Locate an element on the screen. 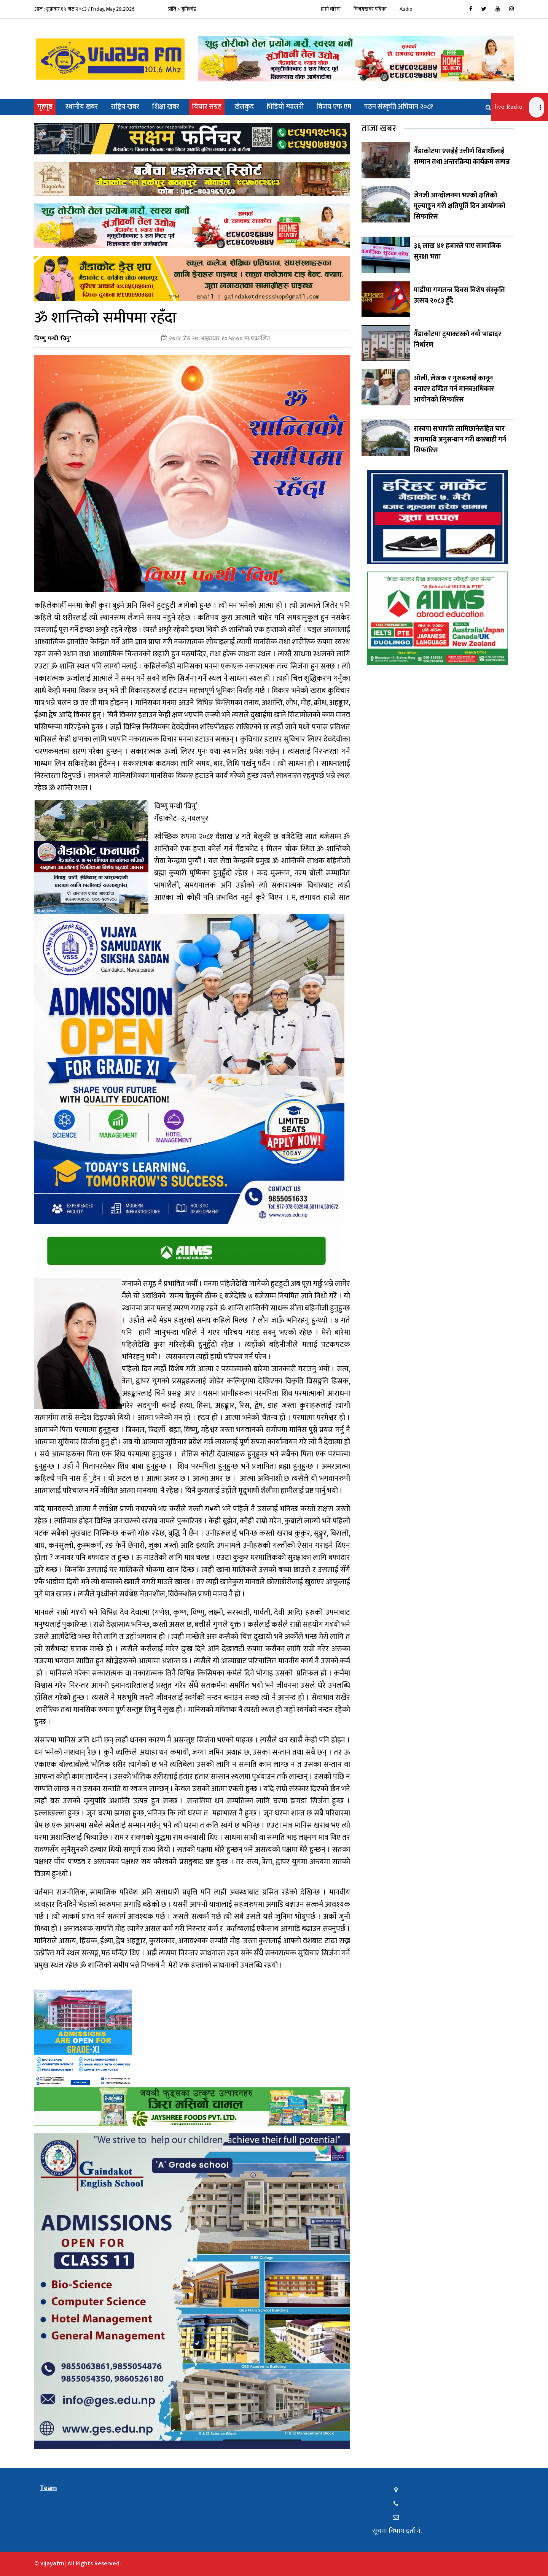 Image resolution: width=548 pixels, height=2576 pixels. जेनजी आन्दोलनमा भएको क्षतिको मूल्याङ्कन गरी क्षतिपूर्ति दिन आयोगको सिफारिस is located at coordinates (459, 206).